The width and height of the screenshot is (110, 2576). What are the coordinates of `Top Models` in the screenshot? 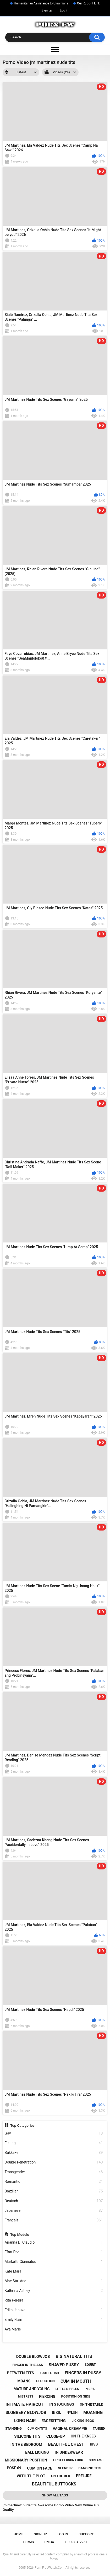 It's located at (19, 2234).